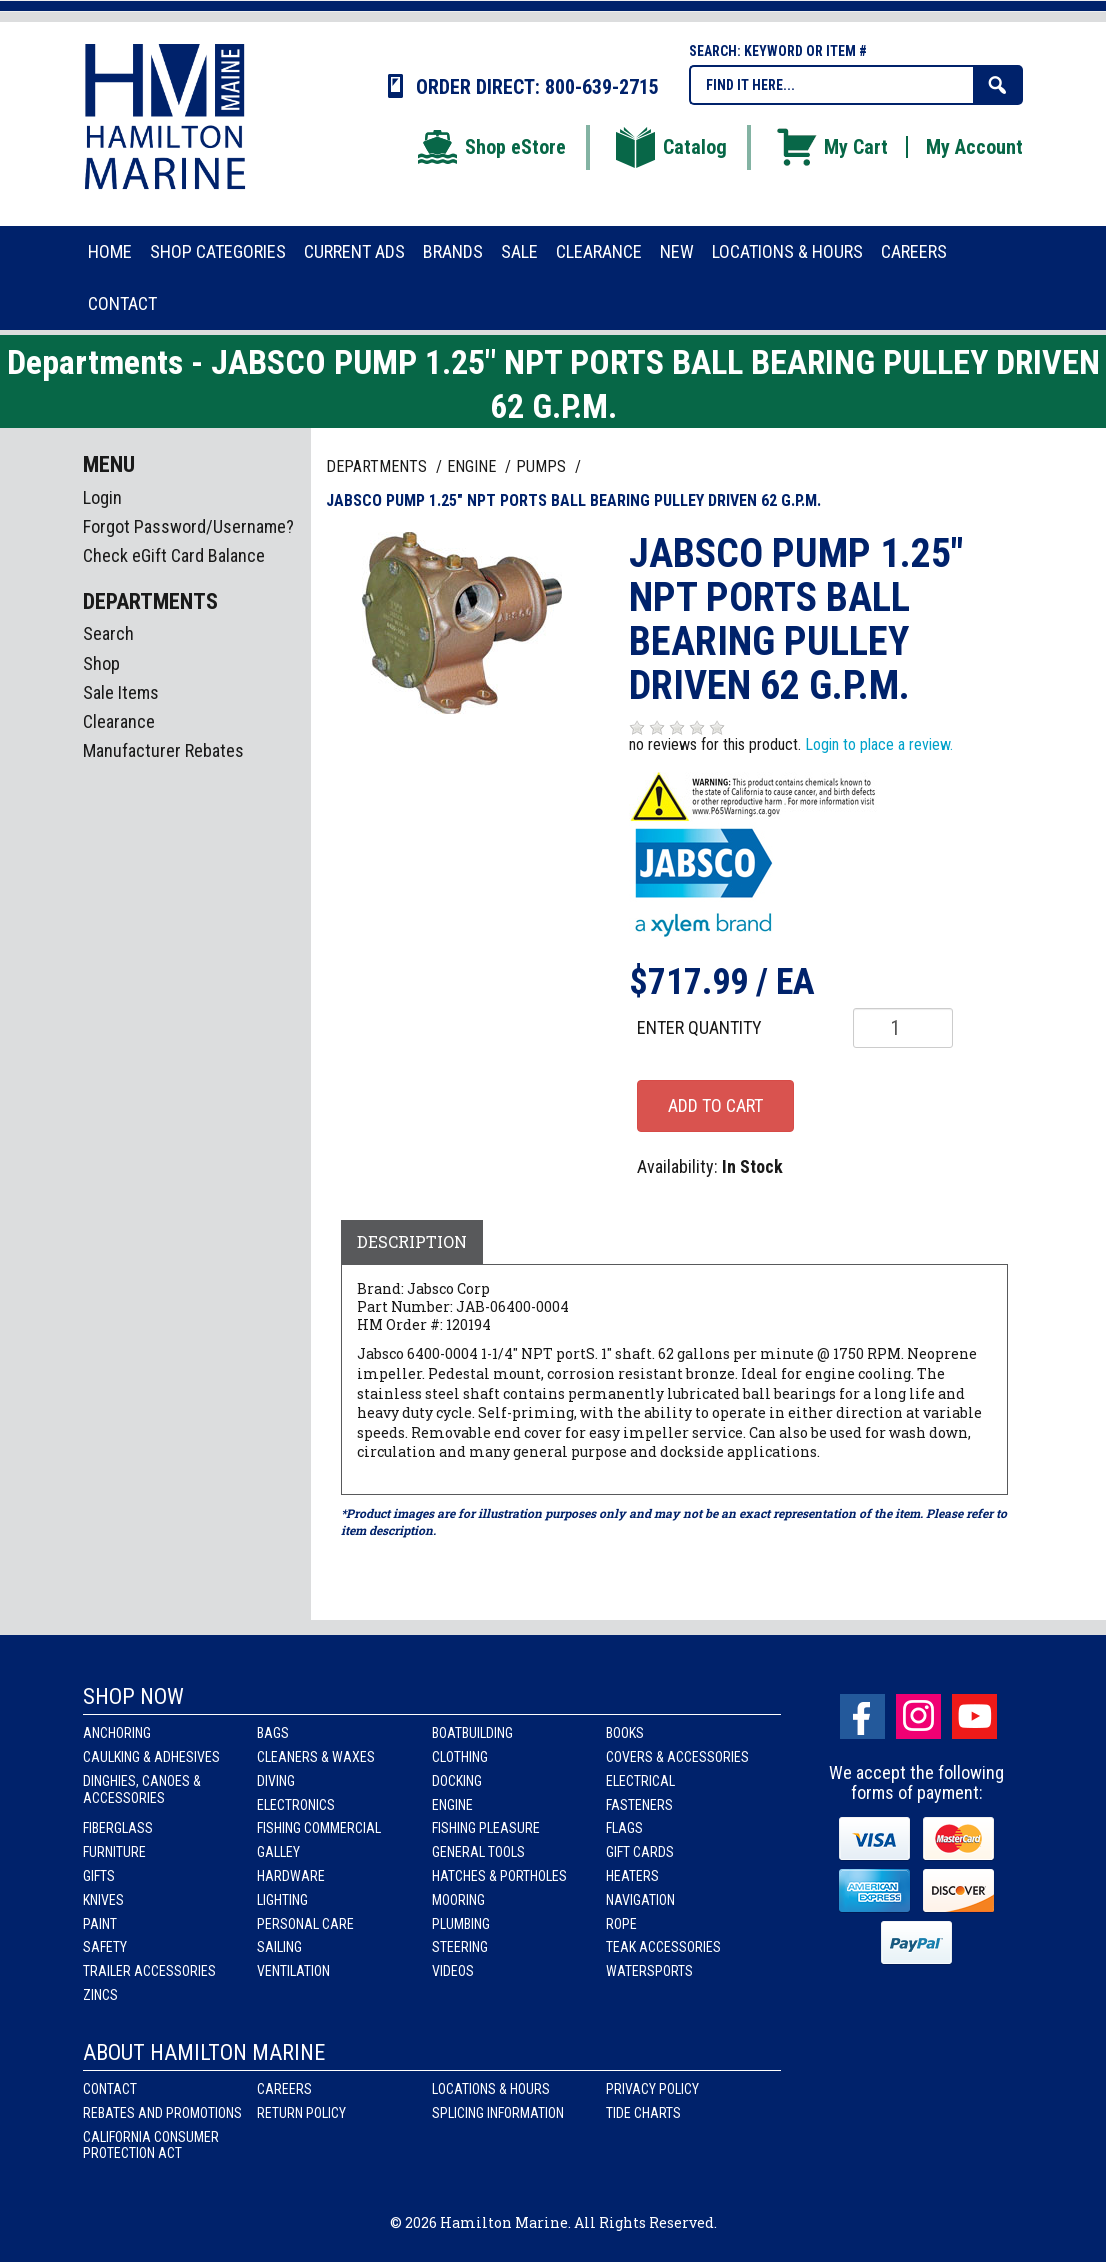  I want to click on Sailing, so click(279, 1947).